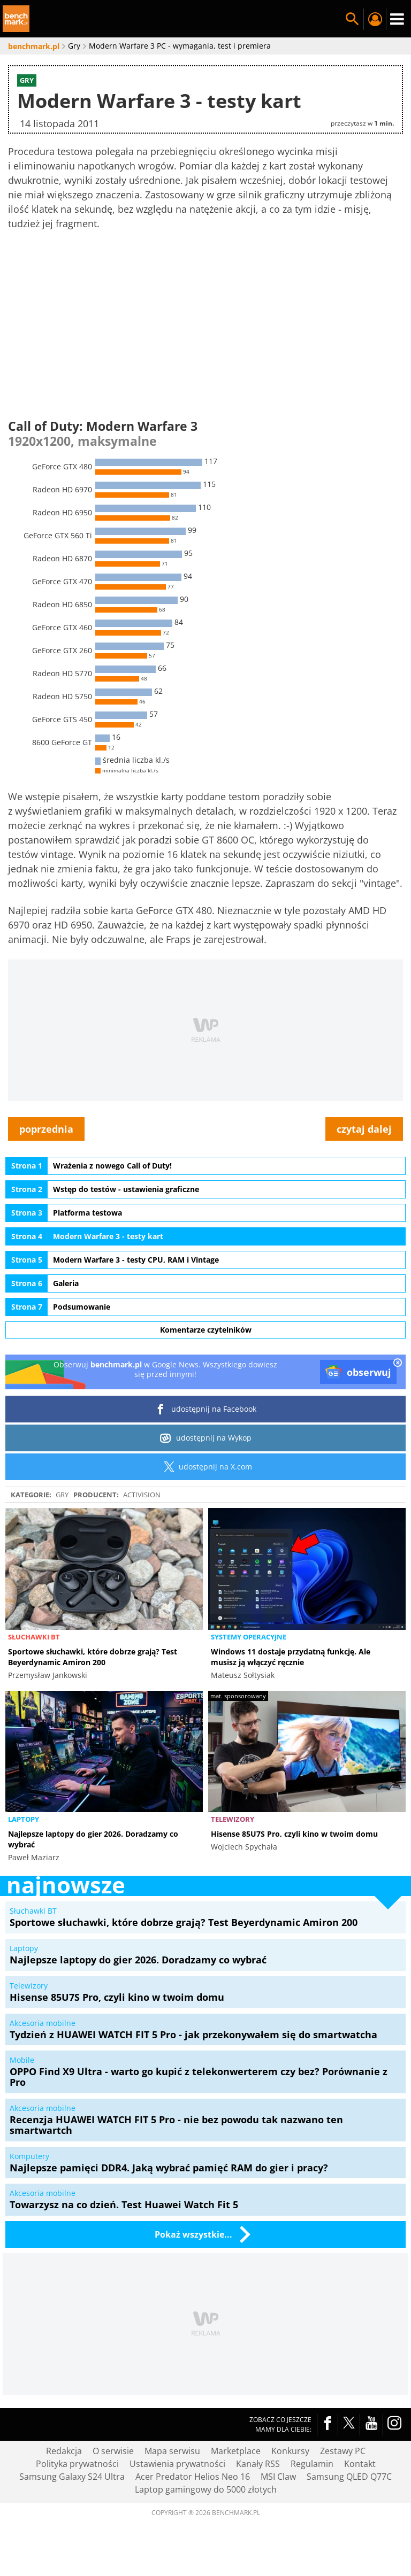 This screenshot has height=2576, width=411. Describe the element at coordinates (34, 1637) in the screenshot. I see `Słuchawki BT` at that location.